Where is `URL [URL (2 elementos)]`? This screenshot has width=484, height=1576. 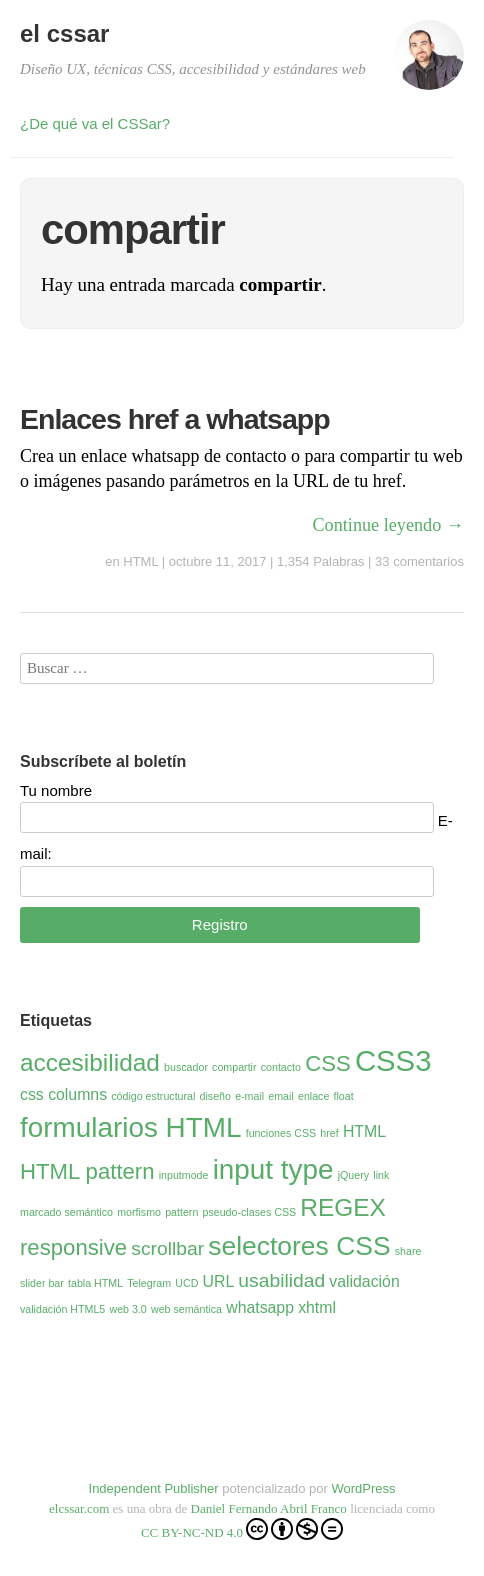
URL [URL (2 elementos)] is located at coordinates (219, 1281).